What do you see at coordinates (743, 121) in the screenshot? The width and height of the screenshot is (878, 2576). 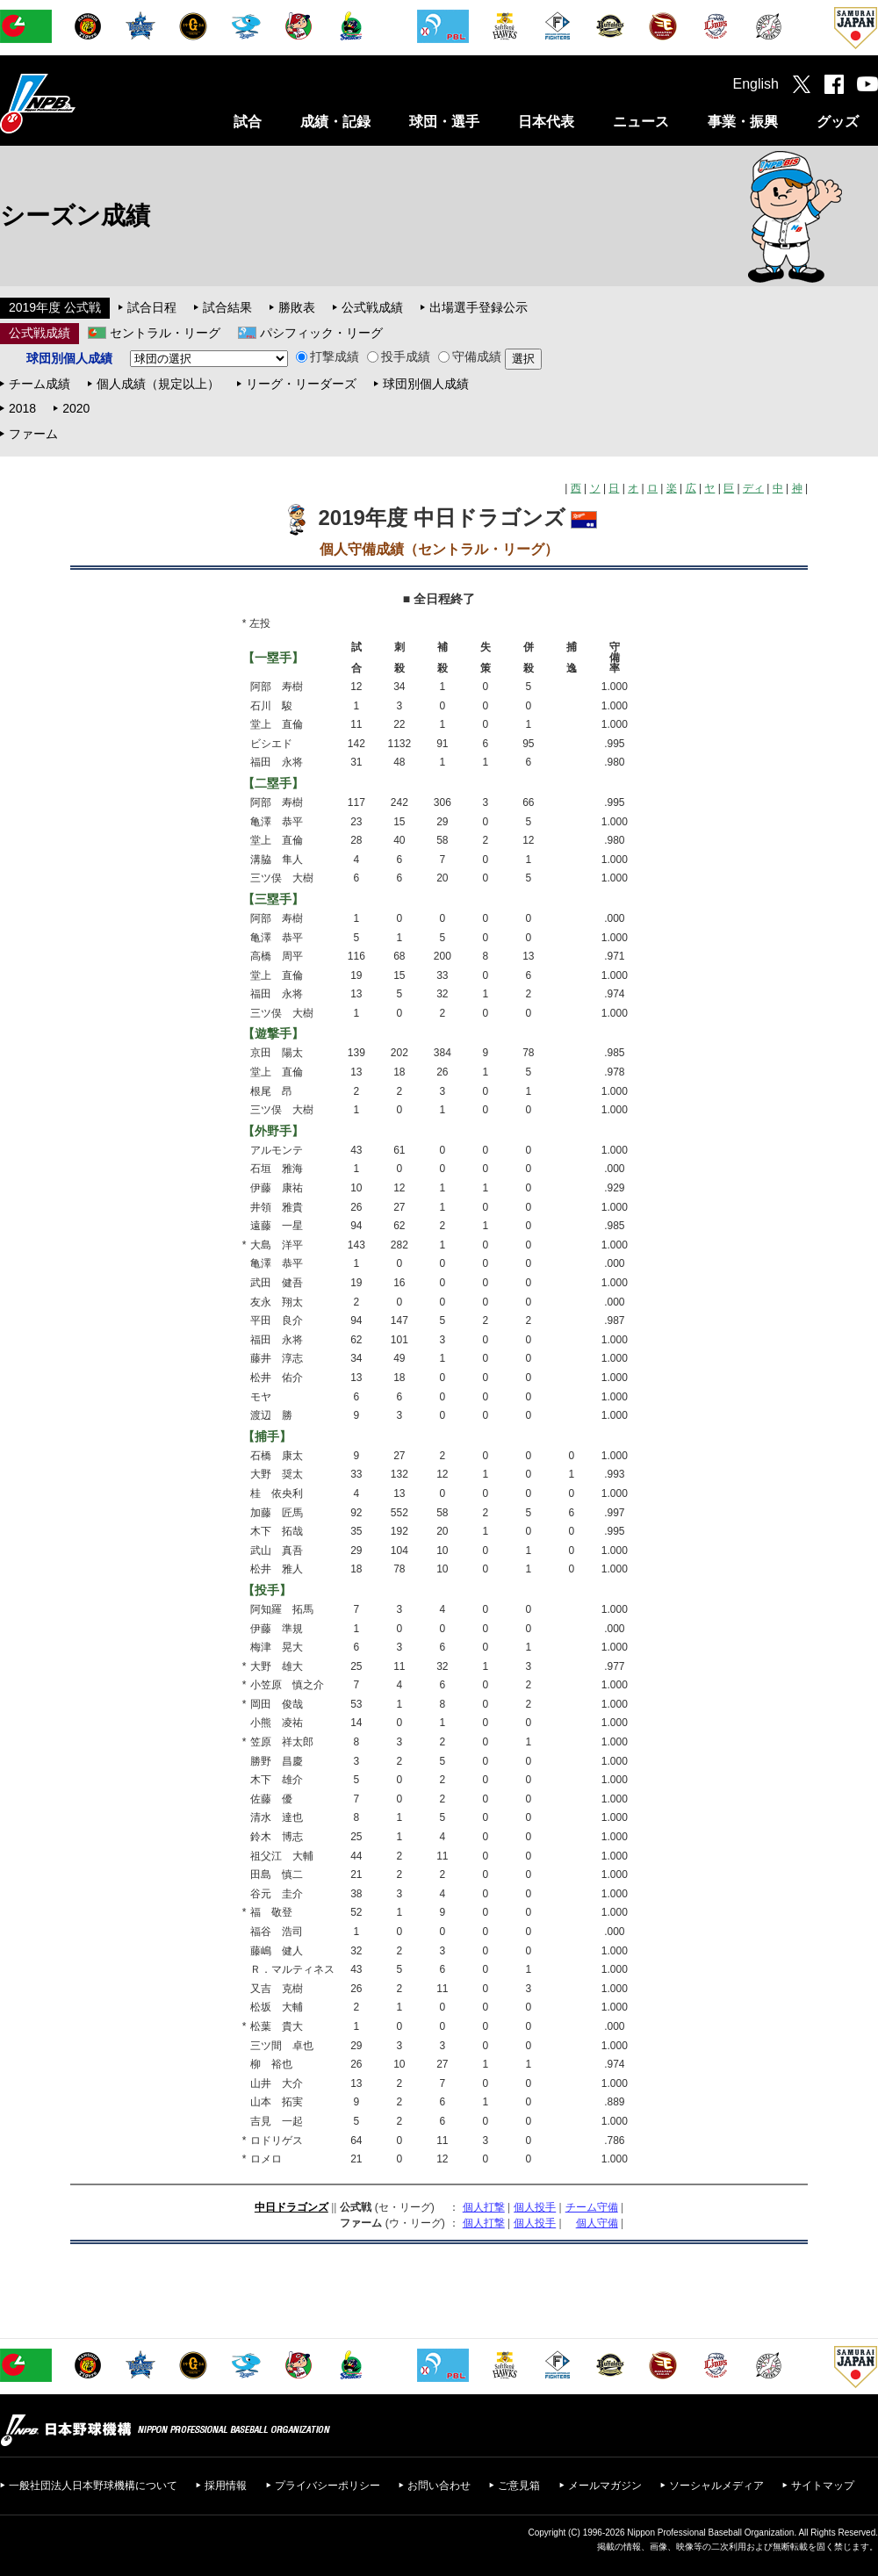 I see `事業・振興` at bounding box center [743, 121].